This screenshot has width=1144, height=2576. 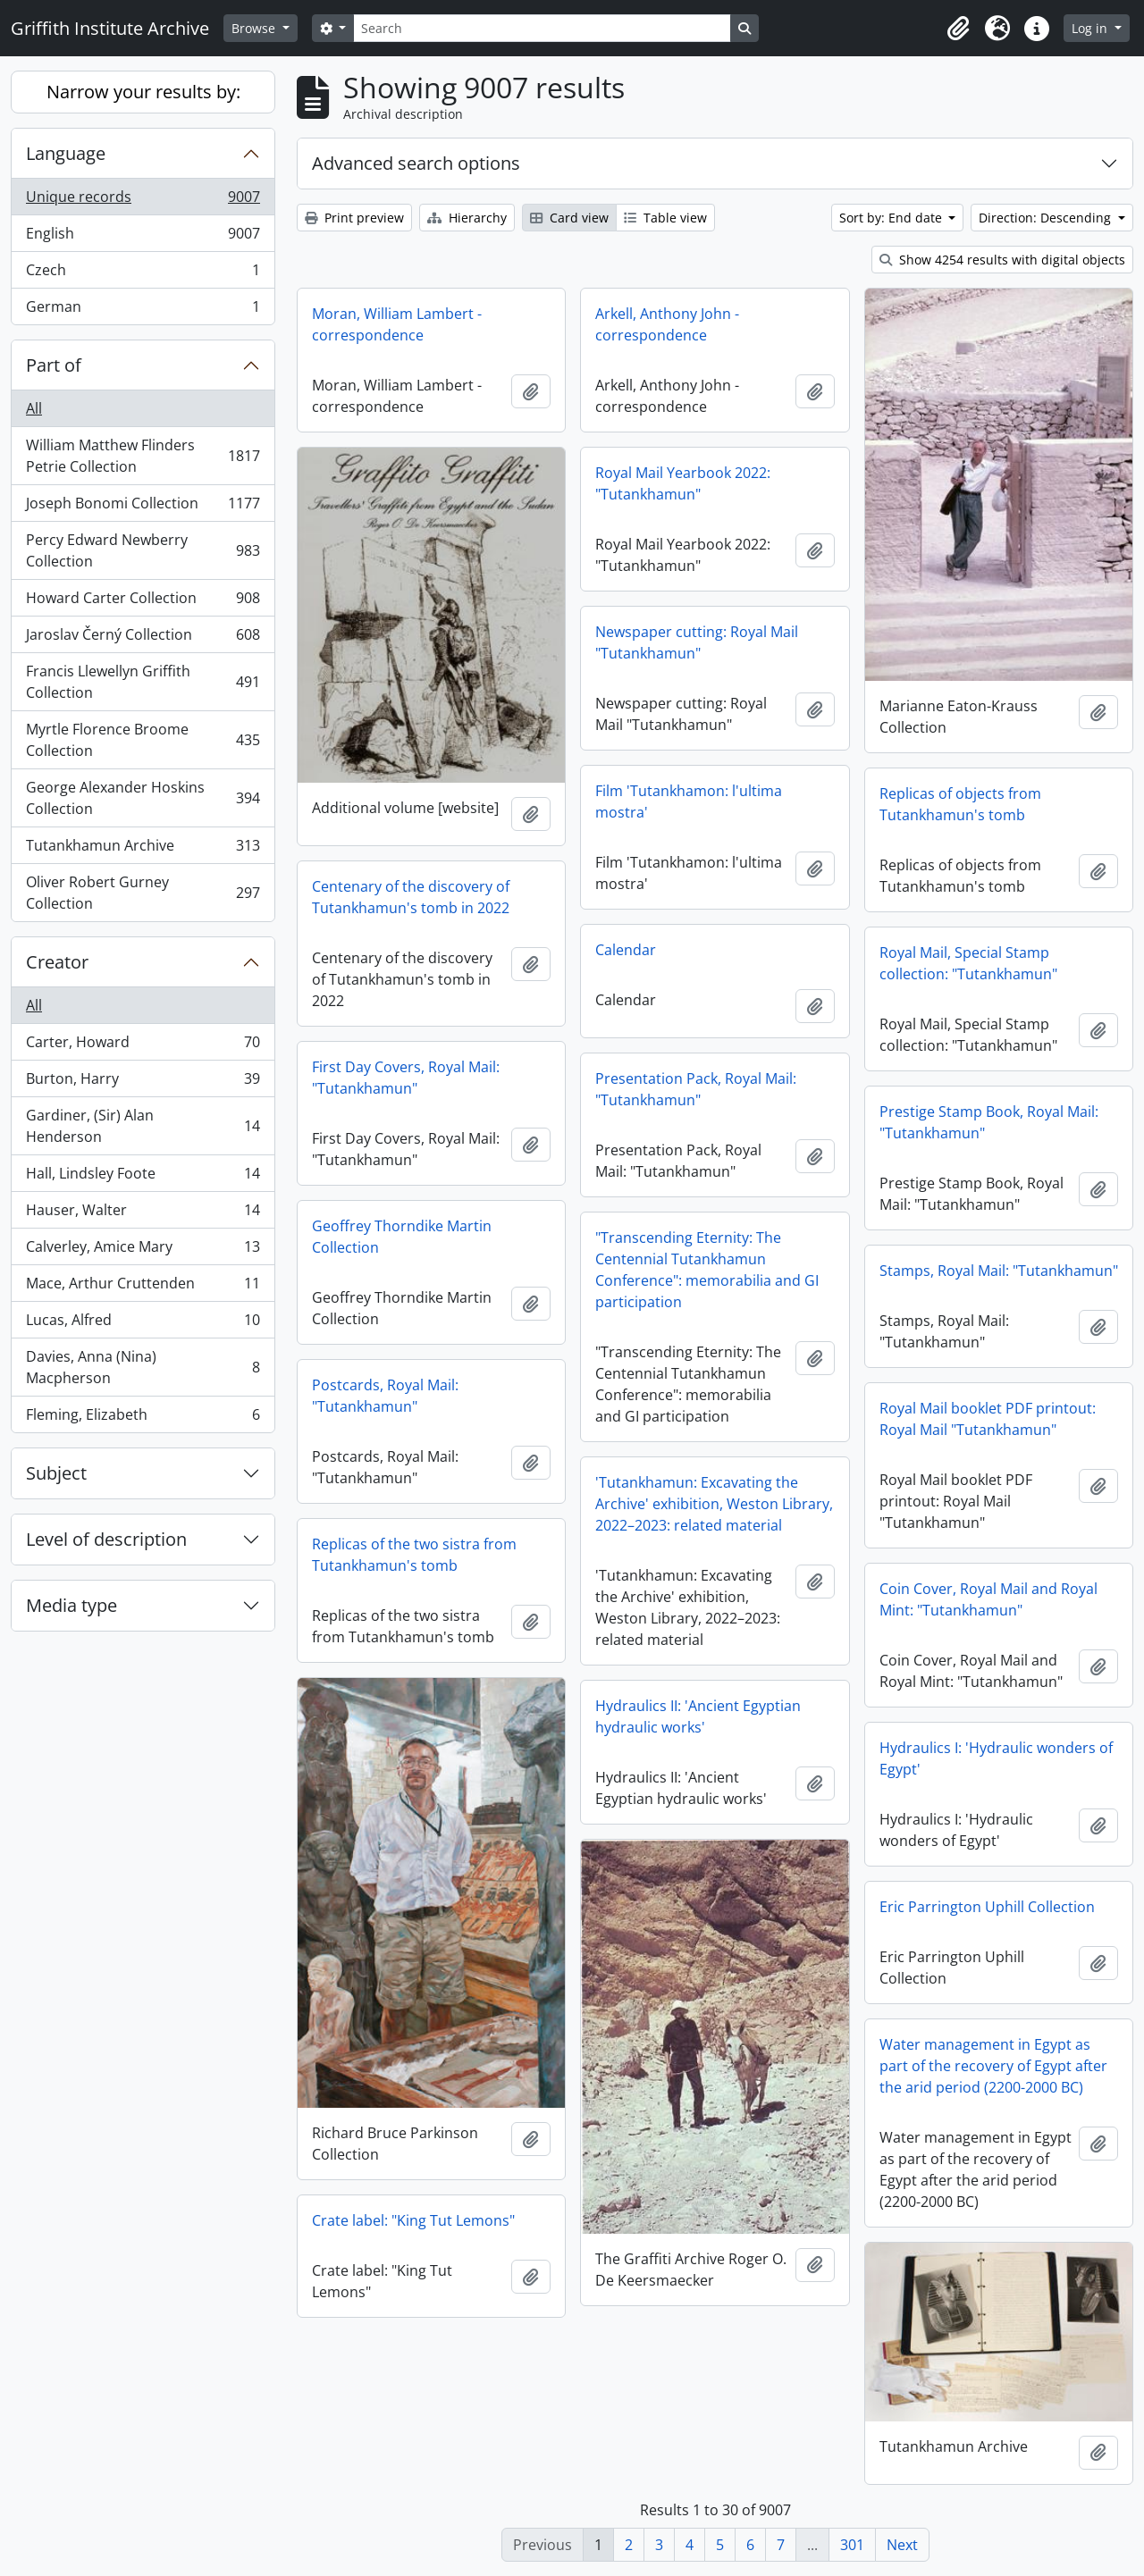 I want to click on 'Tutankhamun: Excavating the Archive' exhibition, Weston Library, 2022–2023: related material, so click(x=714, y=1504).